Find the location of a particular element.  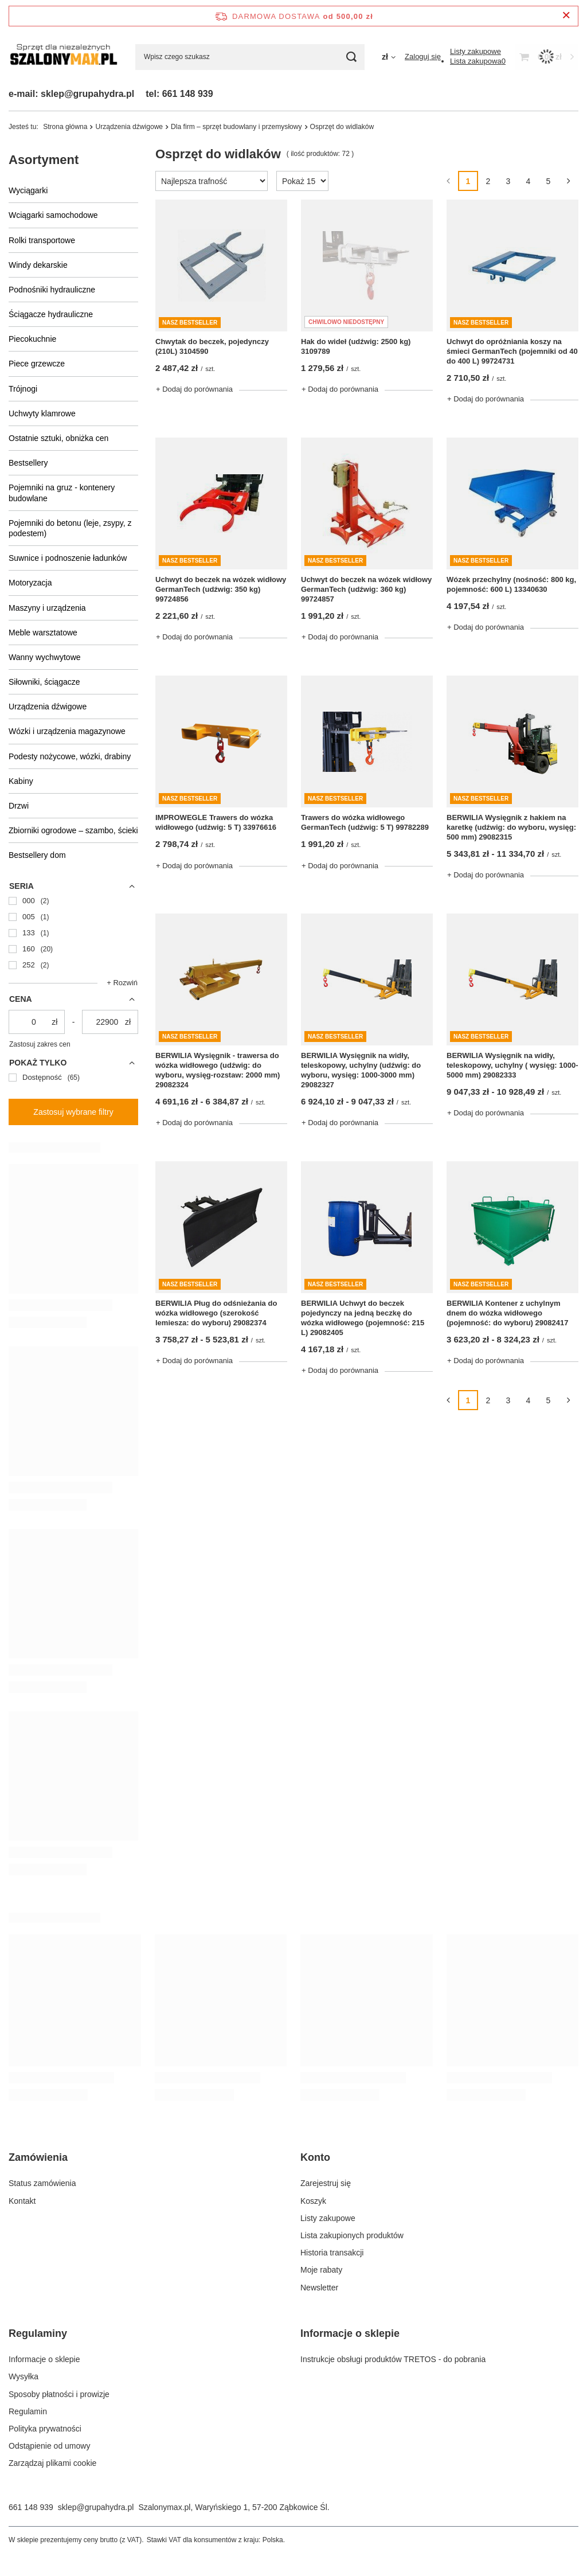

Newsletter [Element stopki: Newsletter] is located at coordinates (319, 2287).